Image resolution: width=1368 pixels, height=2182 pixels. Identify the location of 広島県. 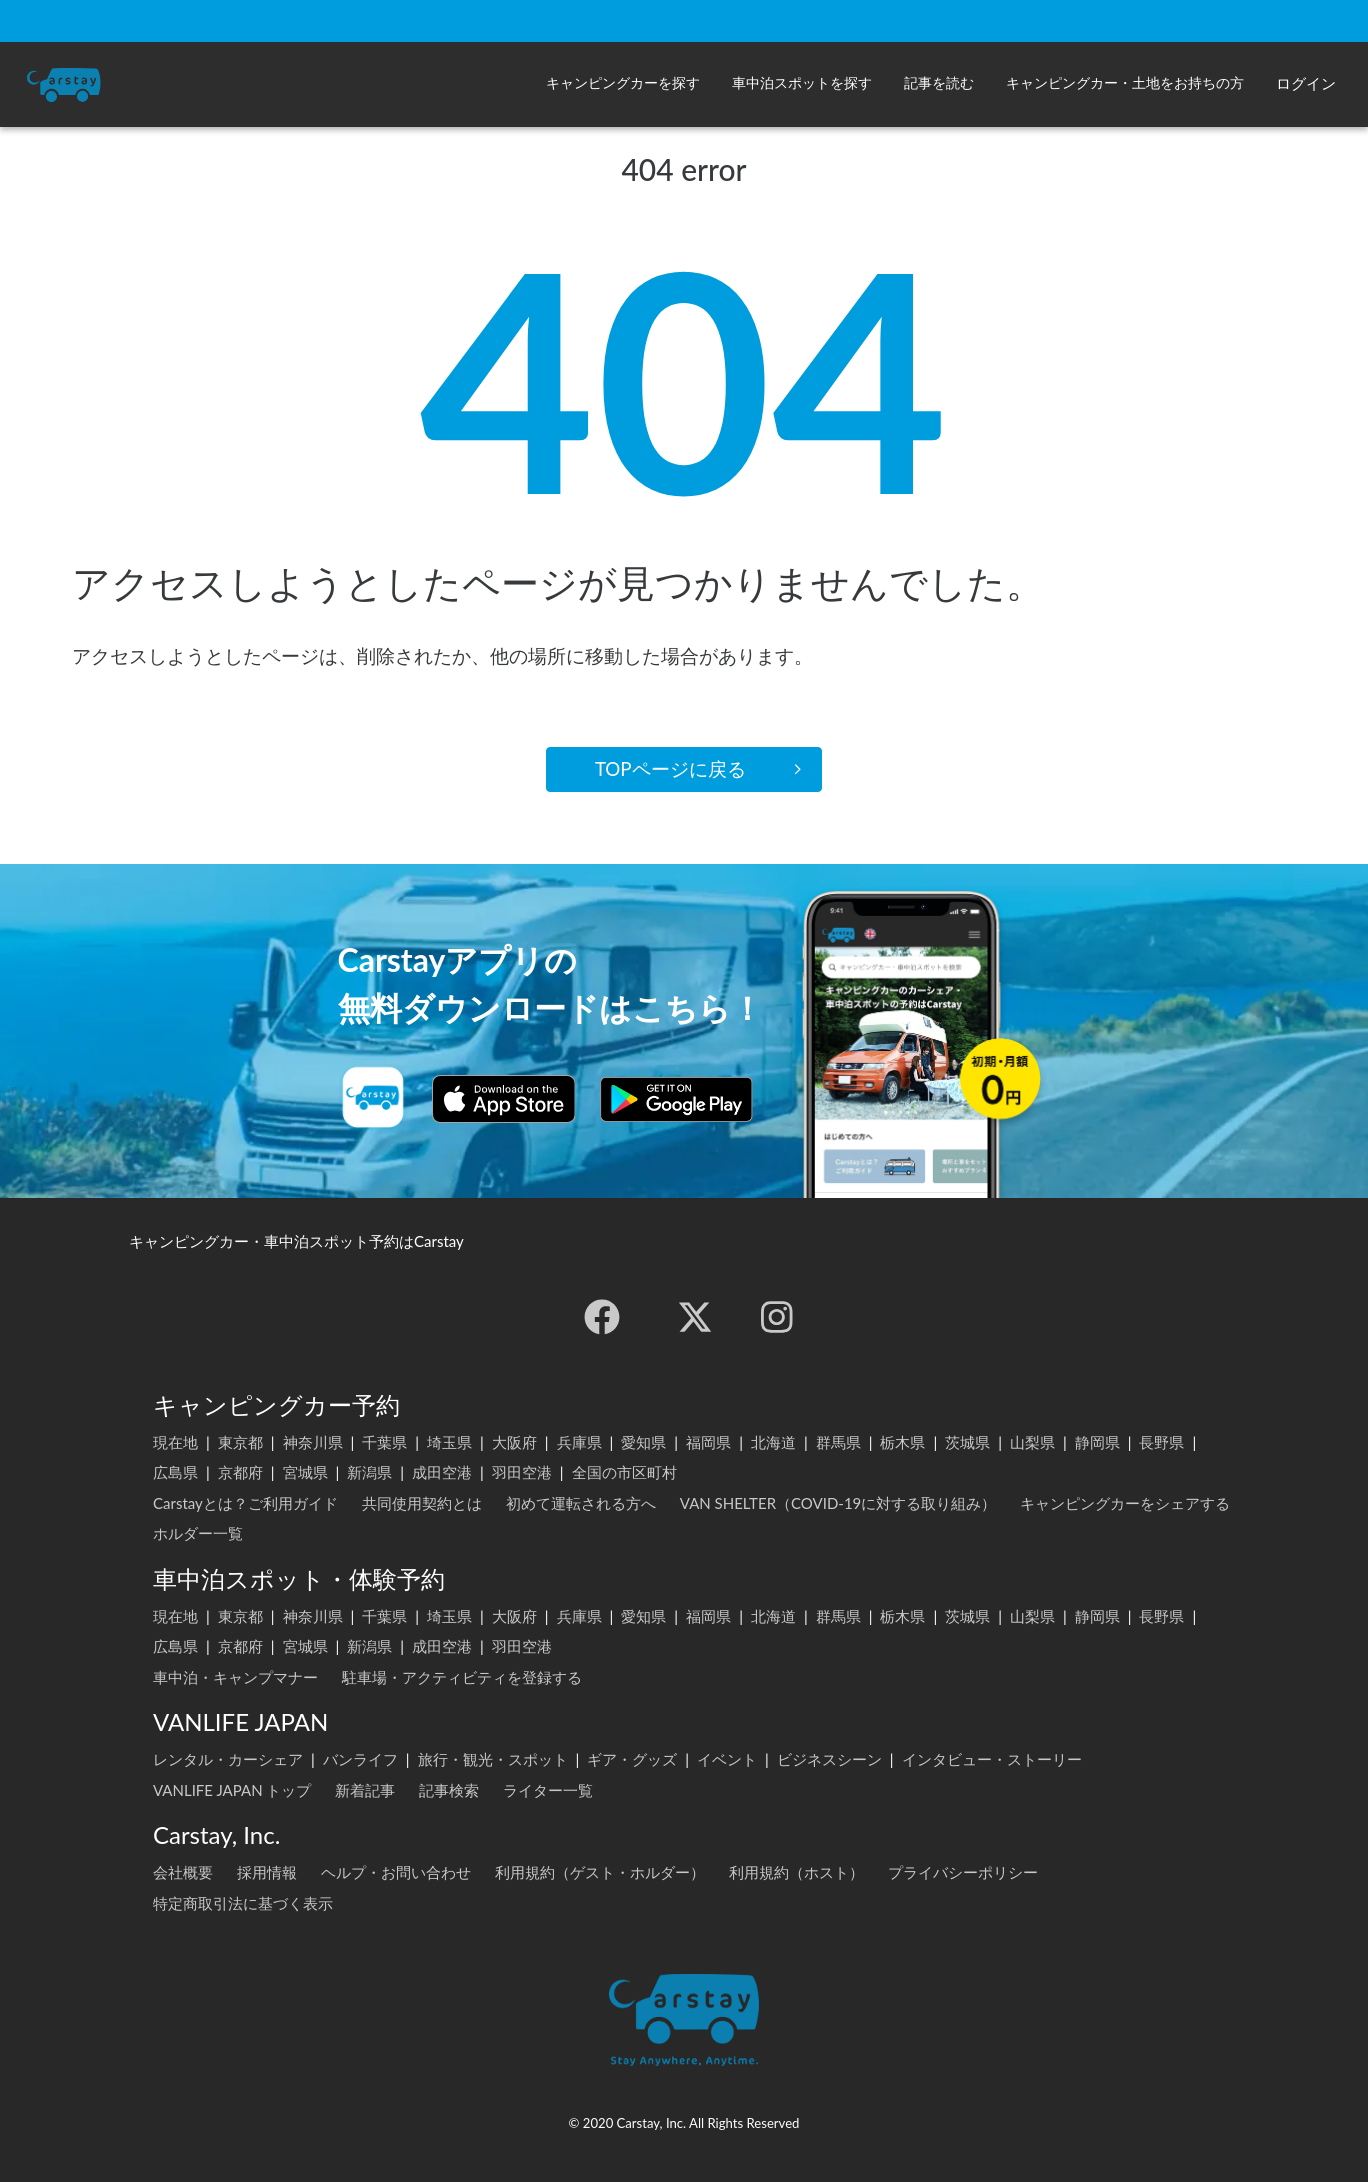
(175, 1472).